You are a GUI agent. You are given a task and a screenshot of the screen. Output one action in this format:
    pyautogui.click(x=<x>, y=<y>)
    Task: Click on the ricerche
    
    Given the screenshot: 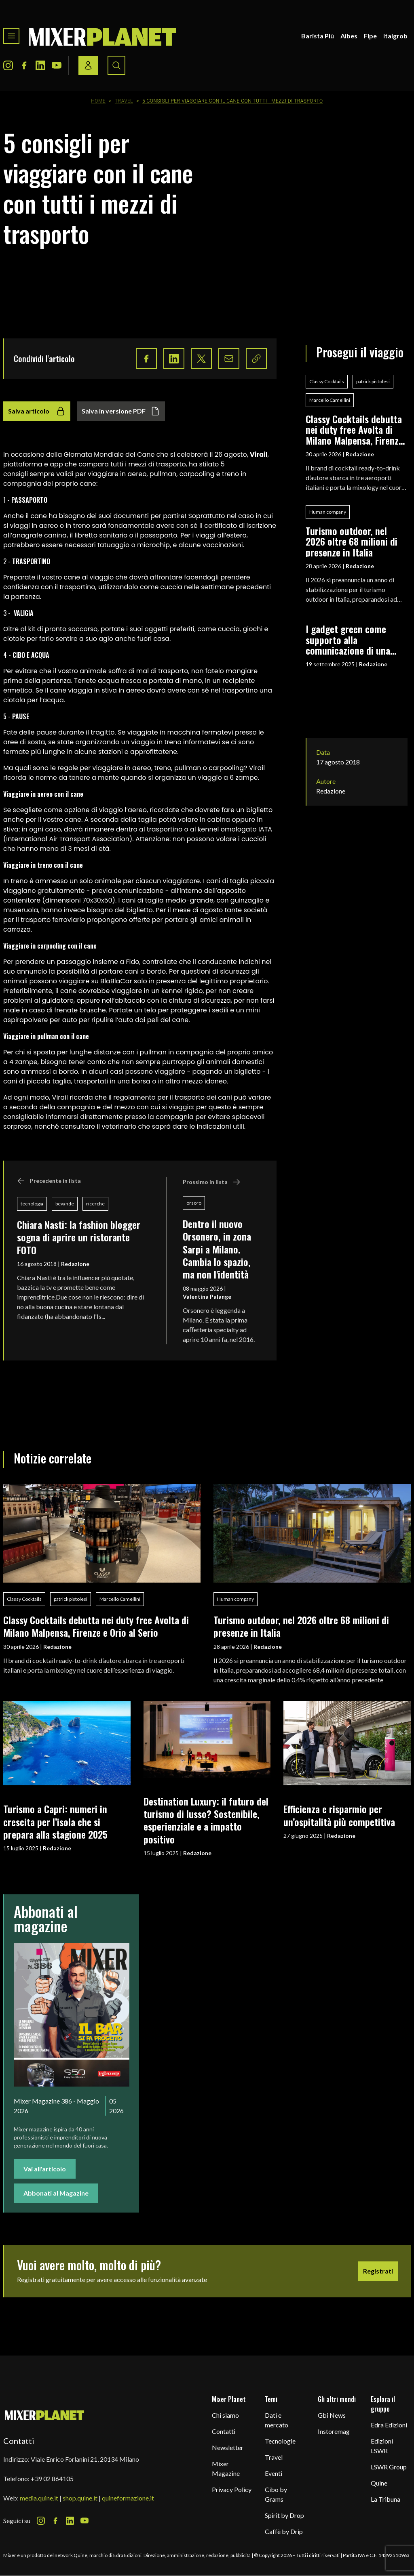 What is the action you would take?
    pyautogui.click(x=95, y=1204)
    